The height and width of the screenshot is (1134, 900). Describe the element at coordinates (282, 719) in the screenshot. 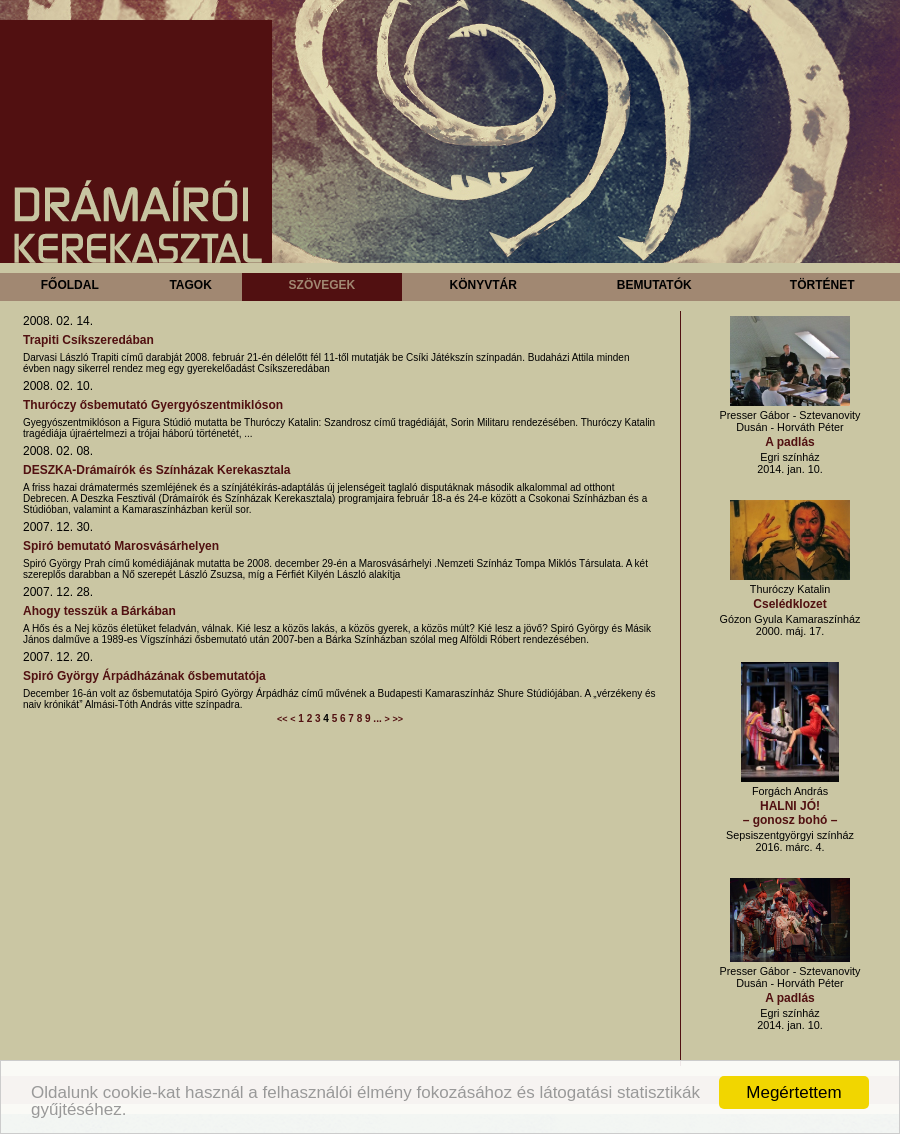

I see `<<` at that location.